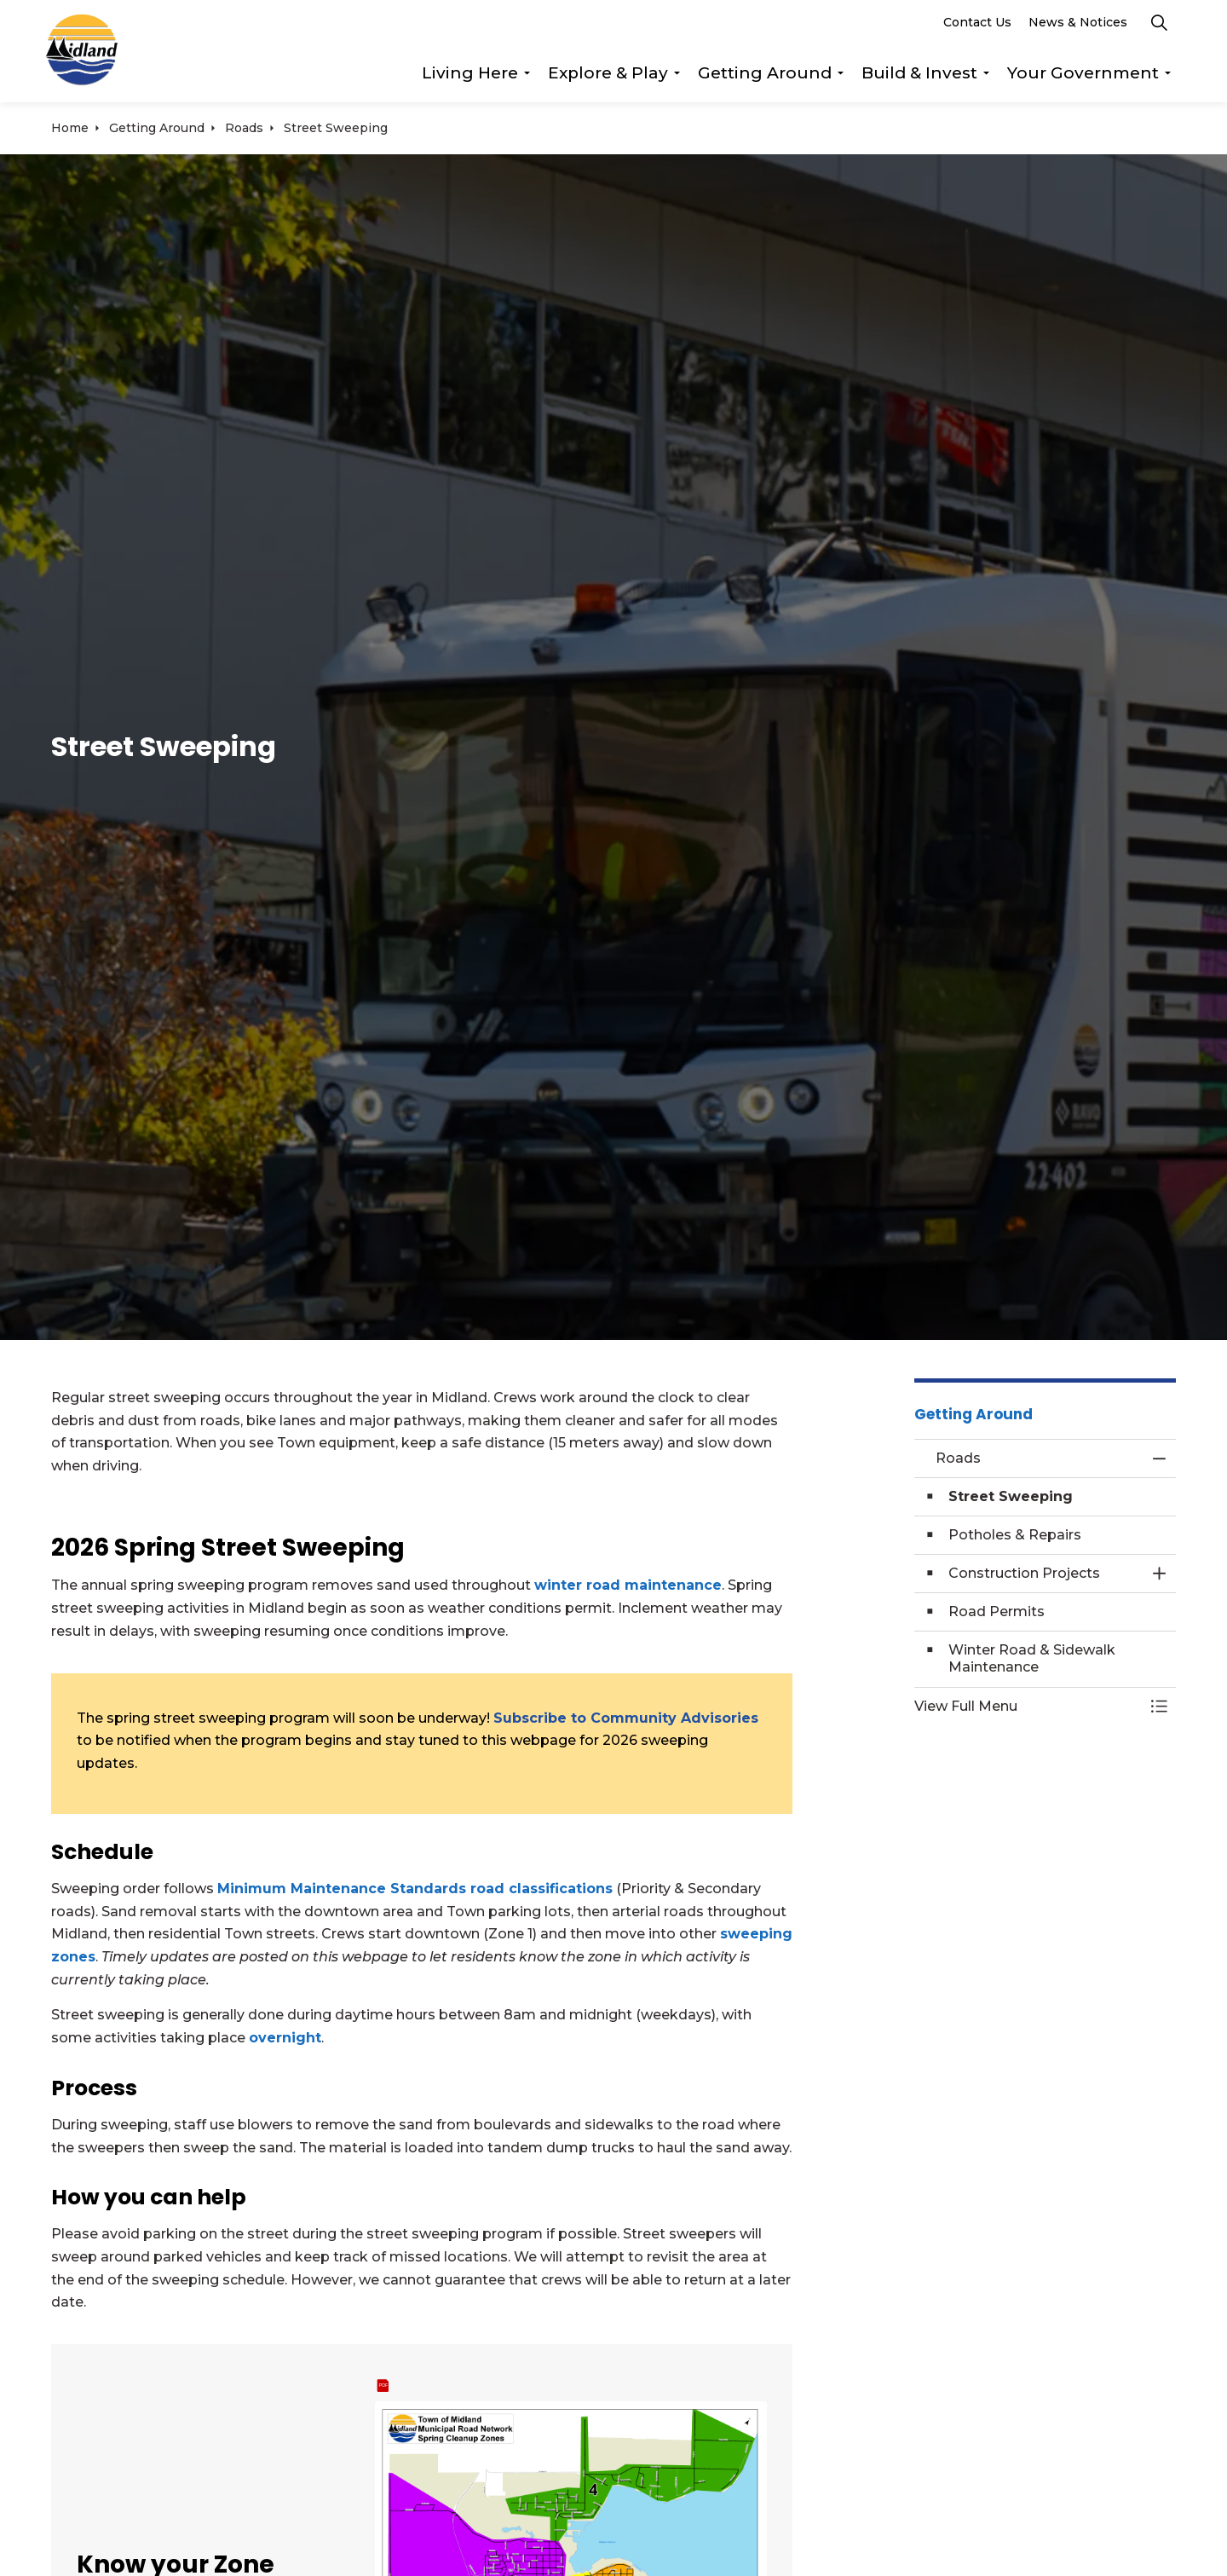 The height and width of the screenshot is (2576, 1227). What do you see at coordinates (608, 76) in the screenshot?
I see `Explore & Play` at bounding box center [608, 76].